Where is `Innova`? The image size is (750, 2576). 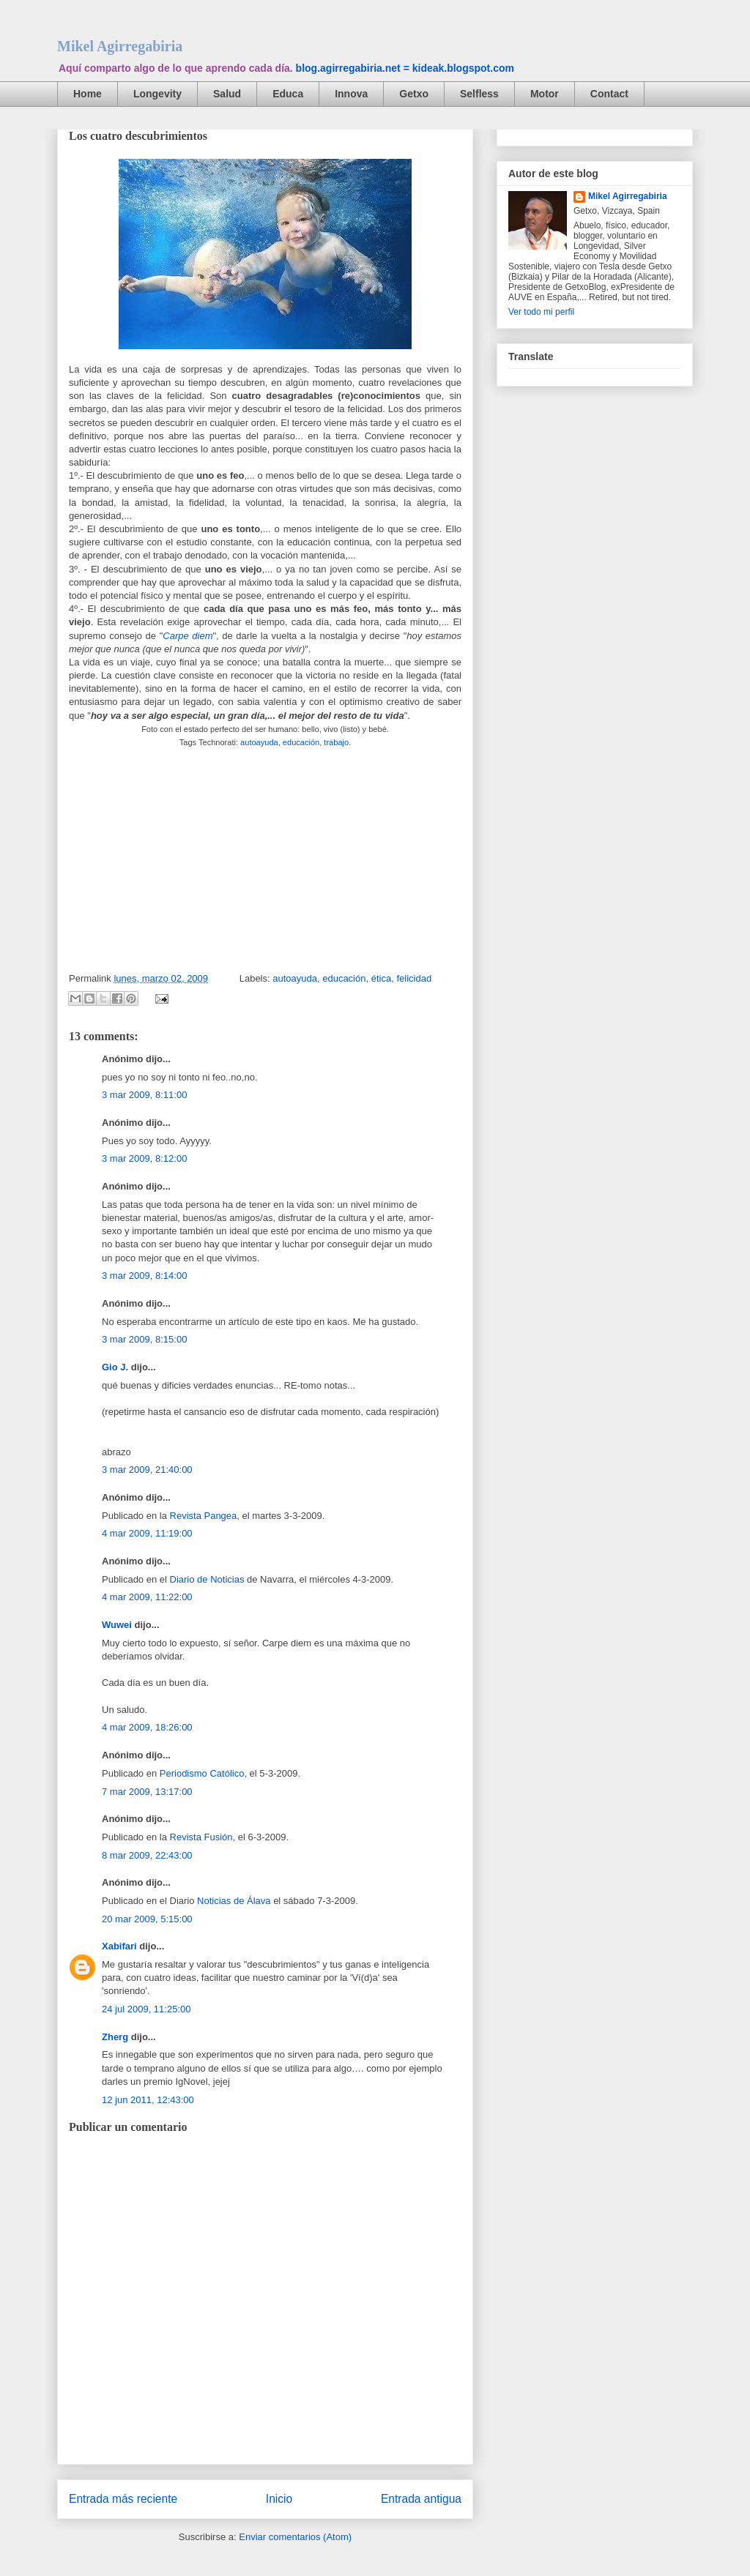
Innova is located at coordinates (351, 94).